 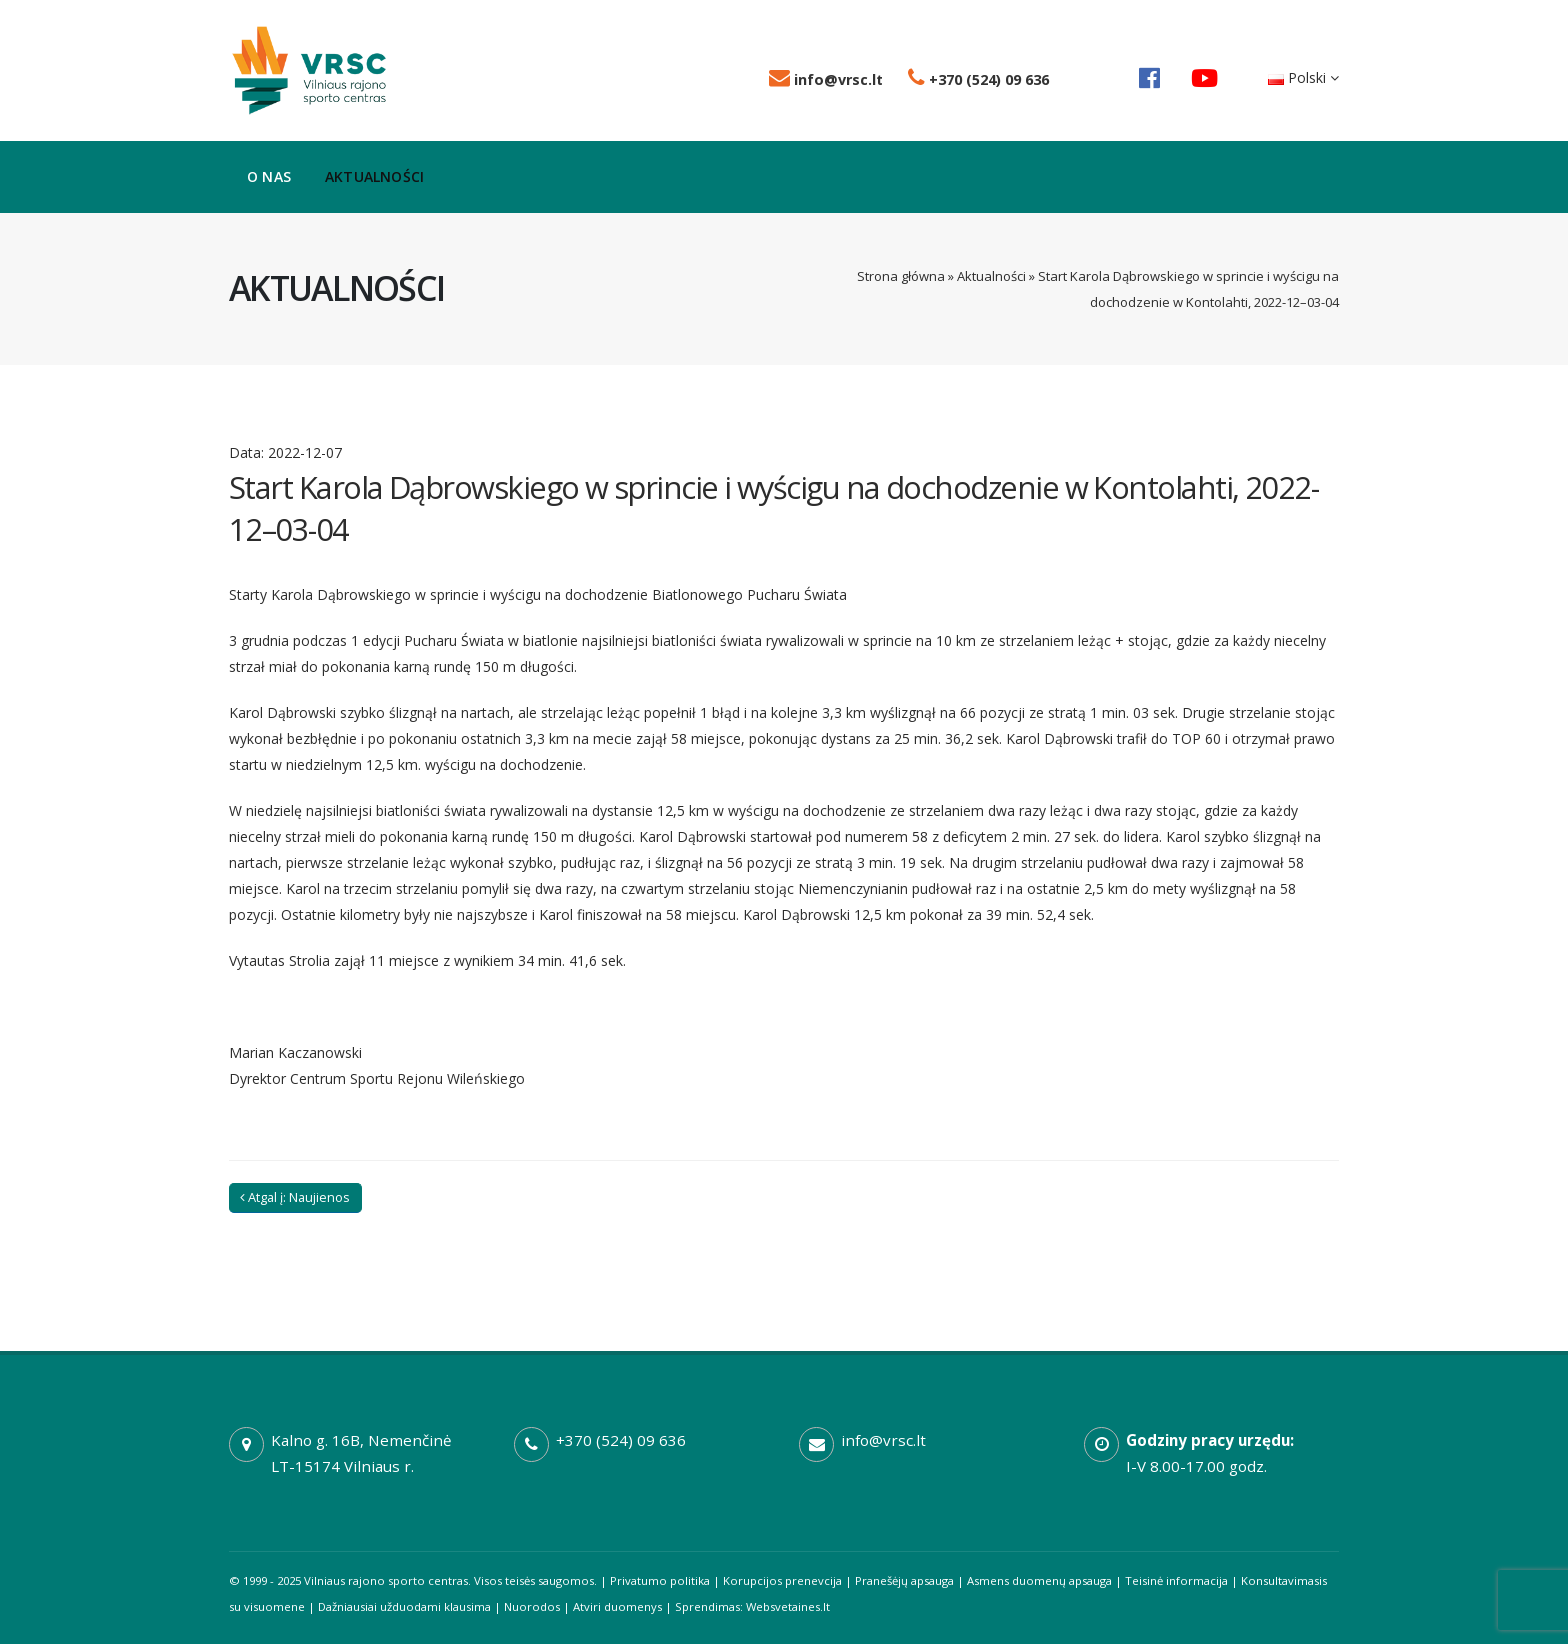 What do you see at coordinates (1039, 1580) in the screenshot?
I see `Asmens duomenų apsauga` at bounding box center [1039, 1580].